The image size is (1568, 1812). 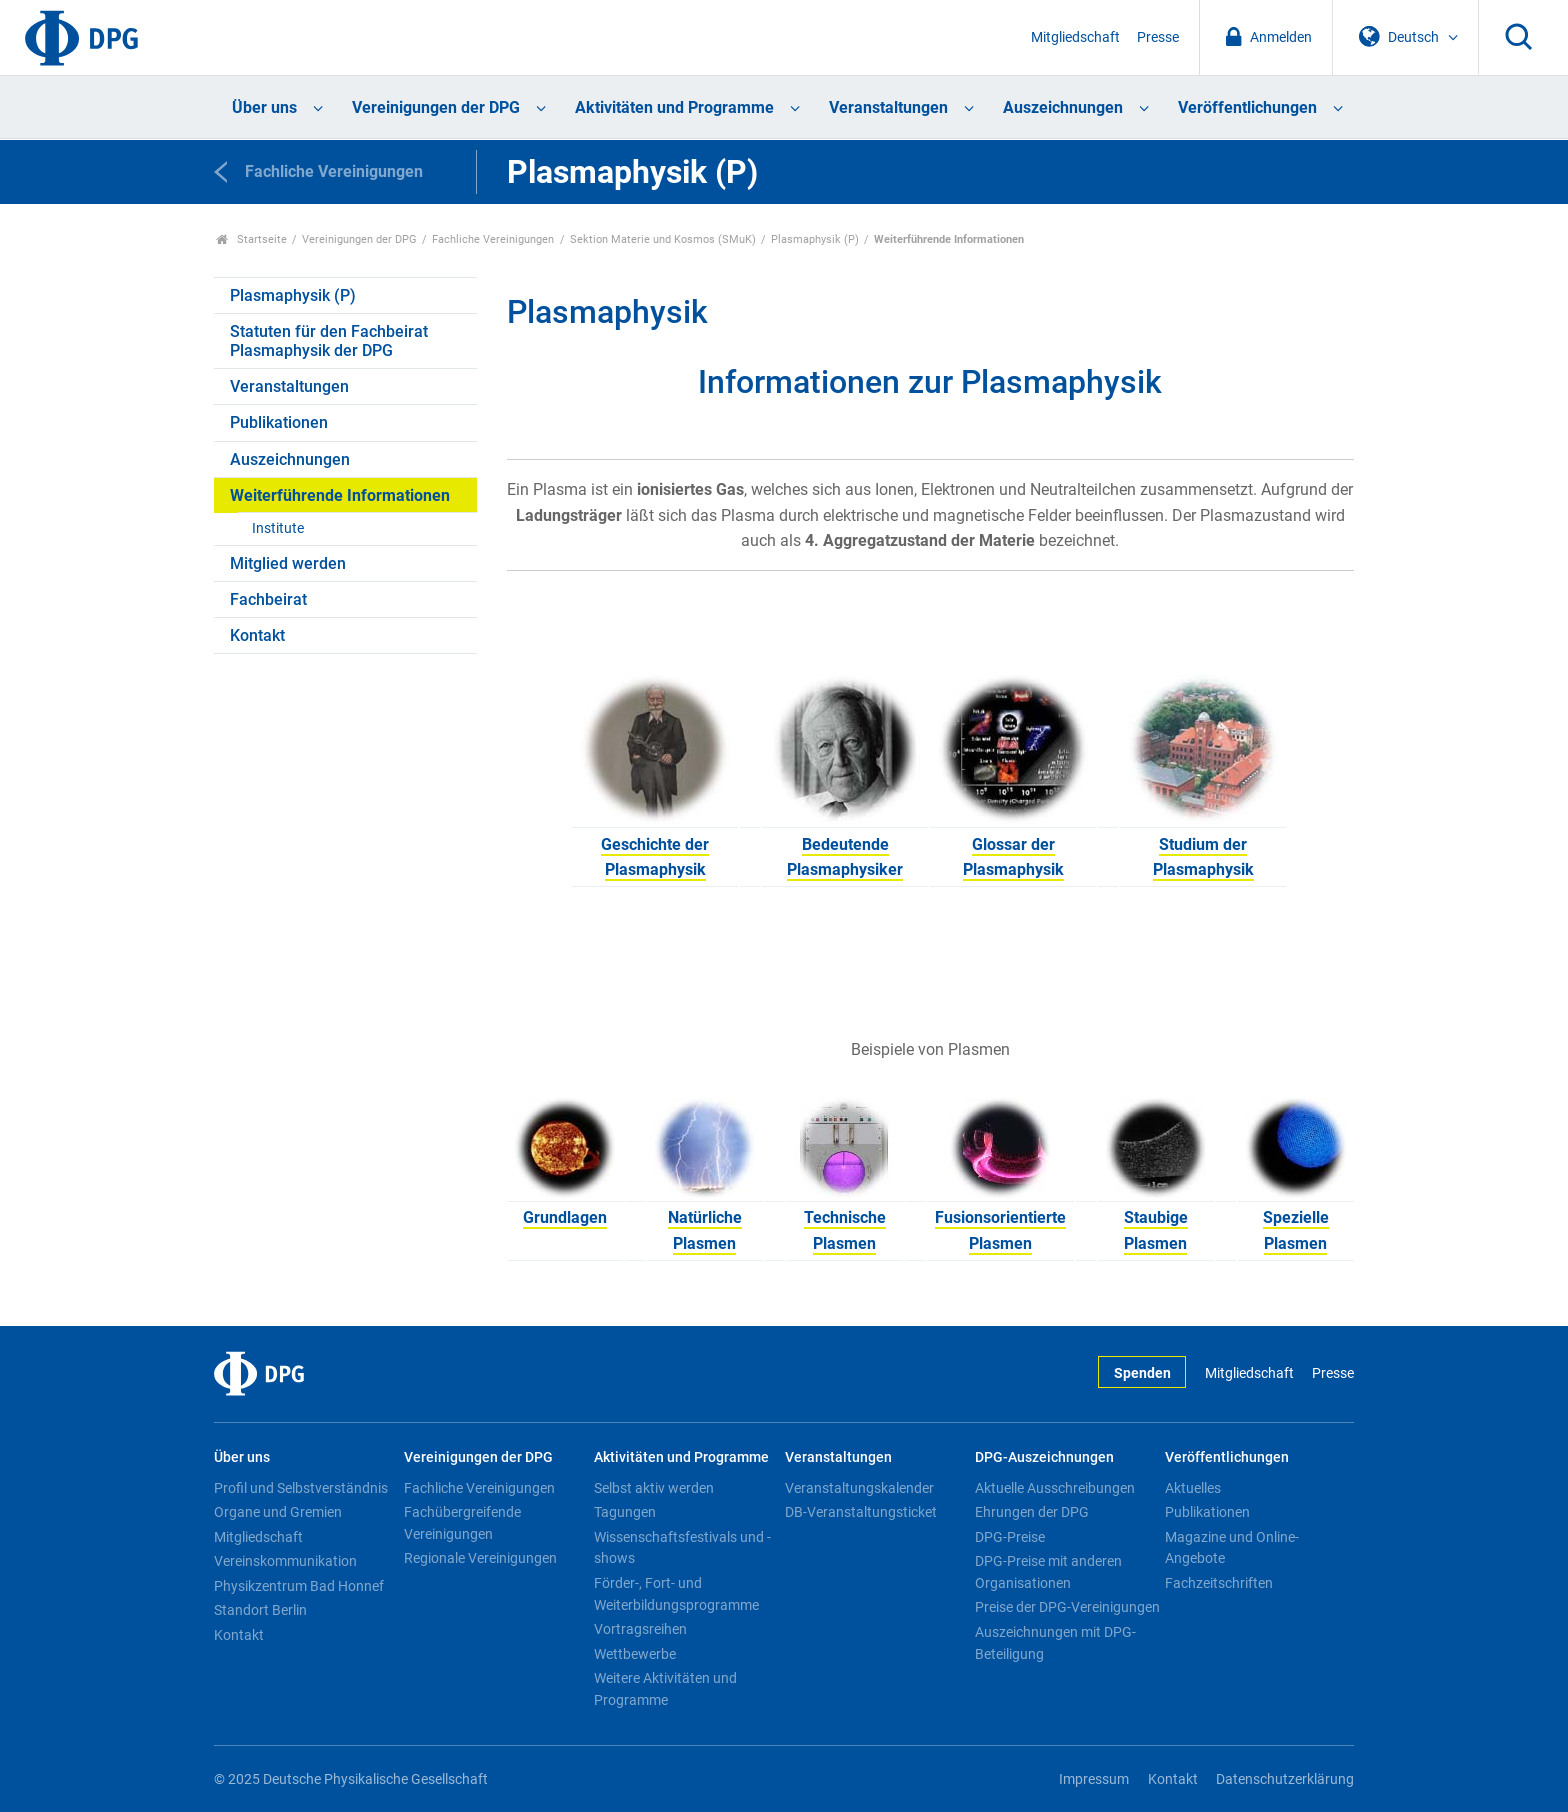 I want to click on Mitgliedschaft, so click(x=1075, y=37).